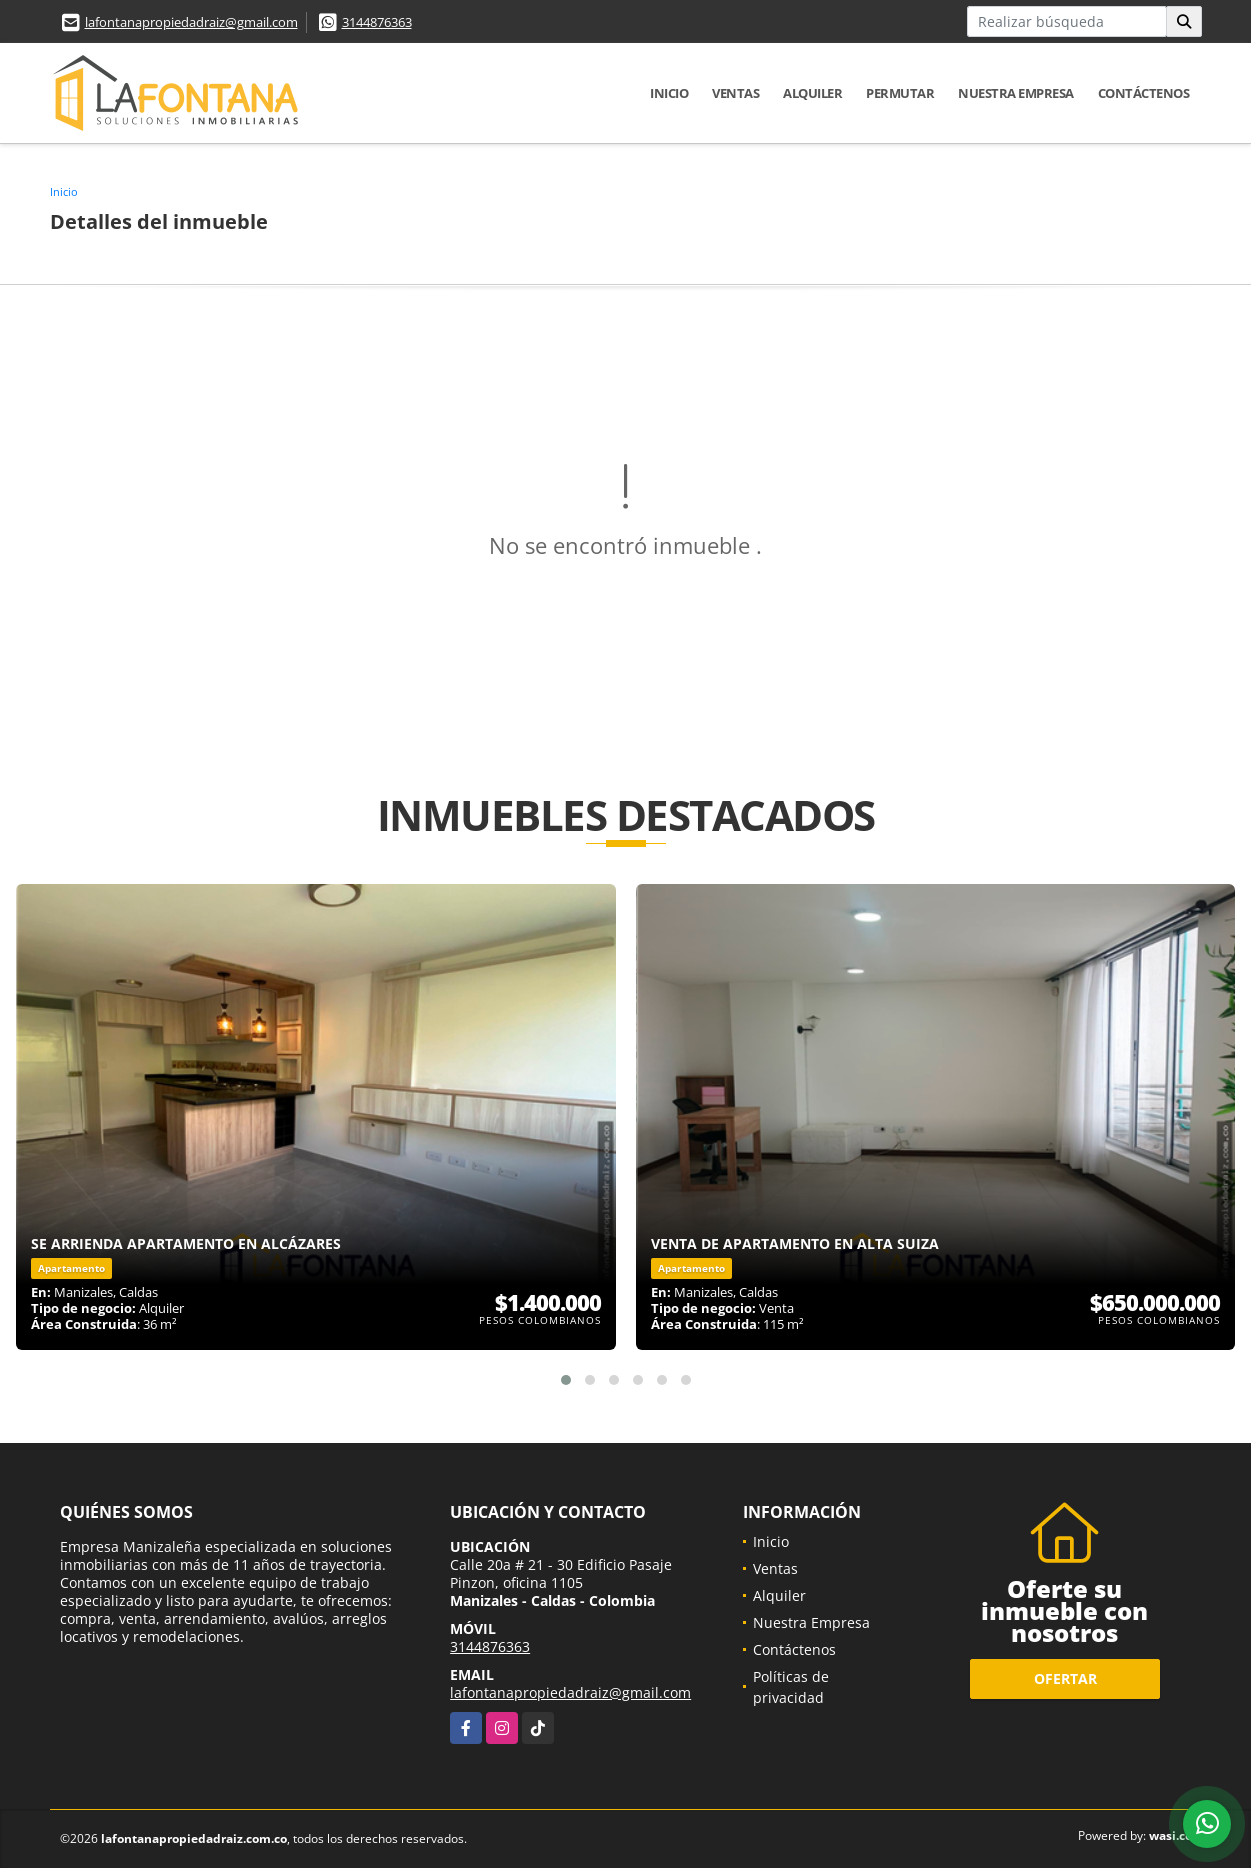 Image resolution: width=1251 pixels, height=1868 pixels. I want to click on Nuestra Empresa, so click(1016, 93).